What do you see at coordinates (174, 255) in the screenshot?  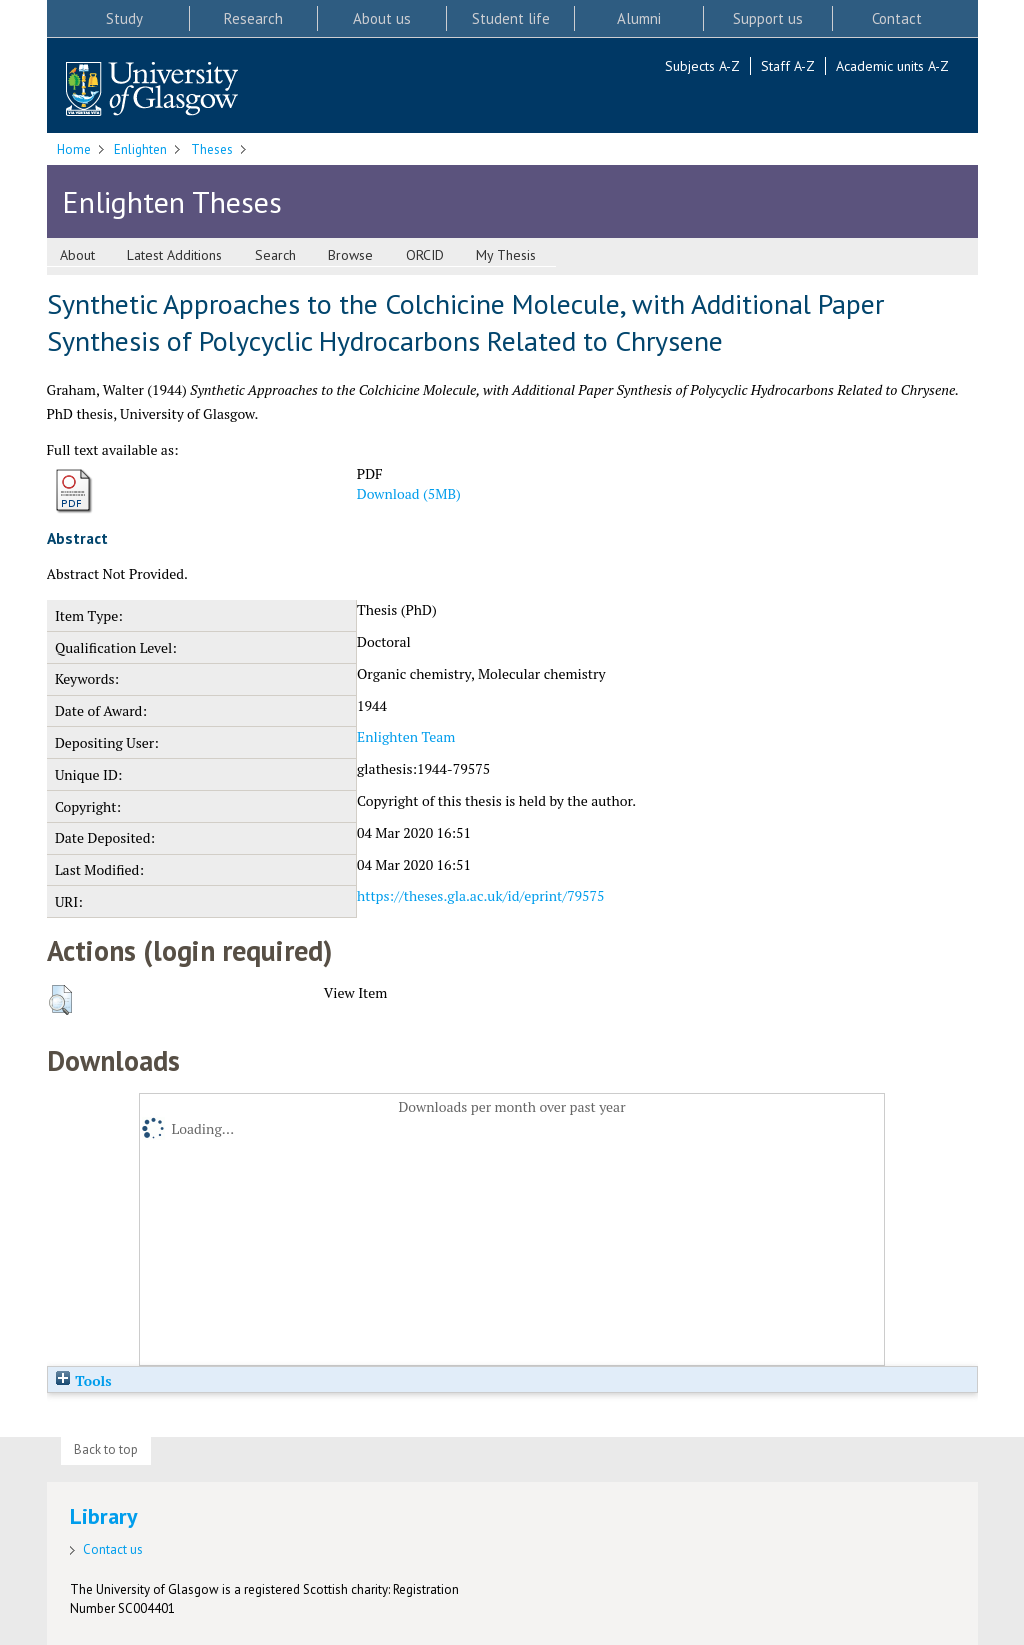 I see `Latest Additions` at bounding box center [174, 255].